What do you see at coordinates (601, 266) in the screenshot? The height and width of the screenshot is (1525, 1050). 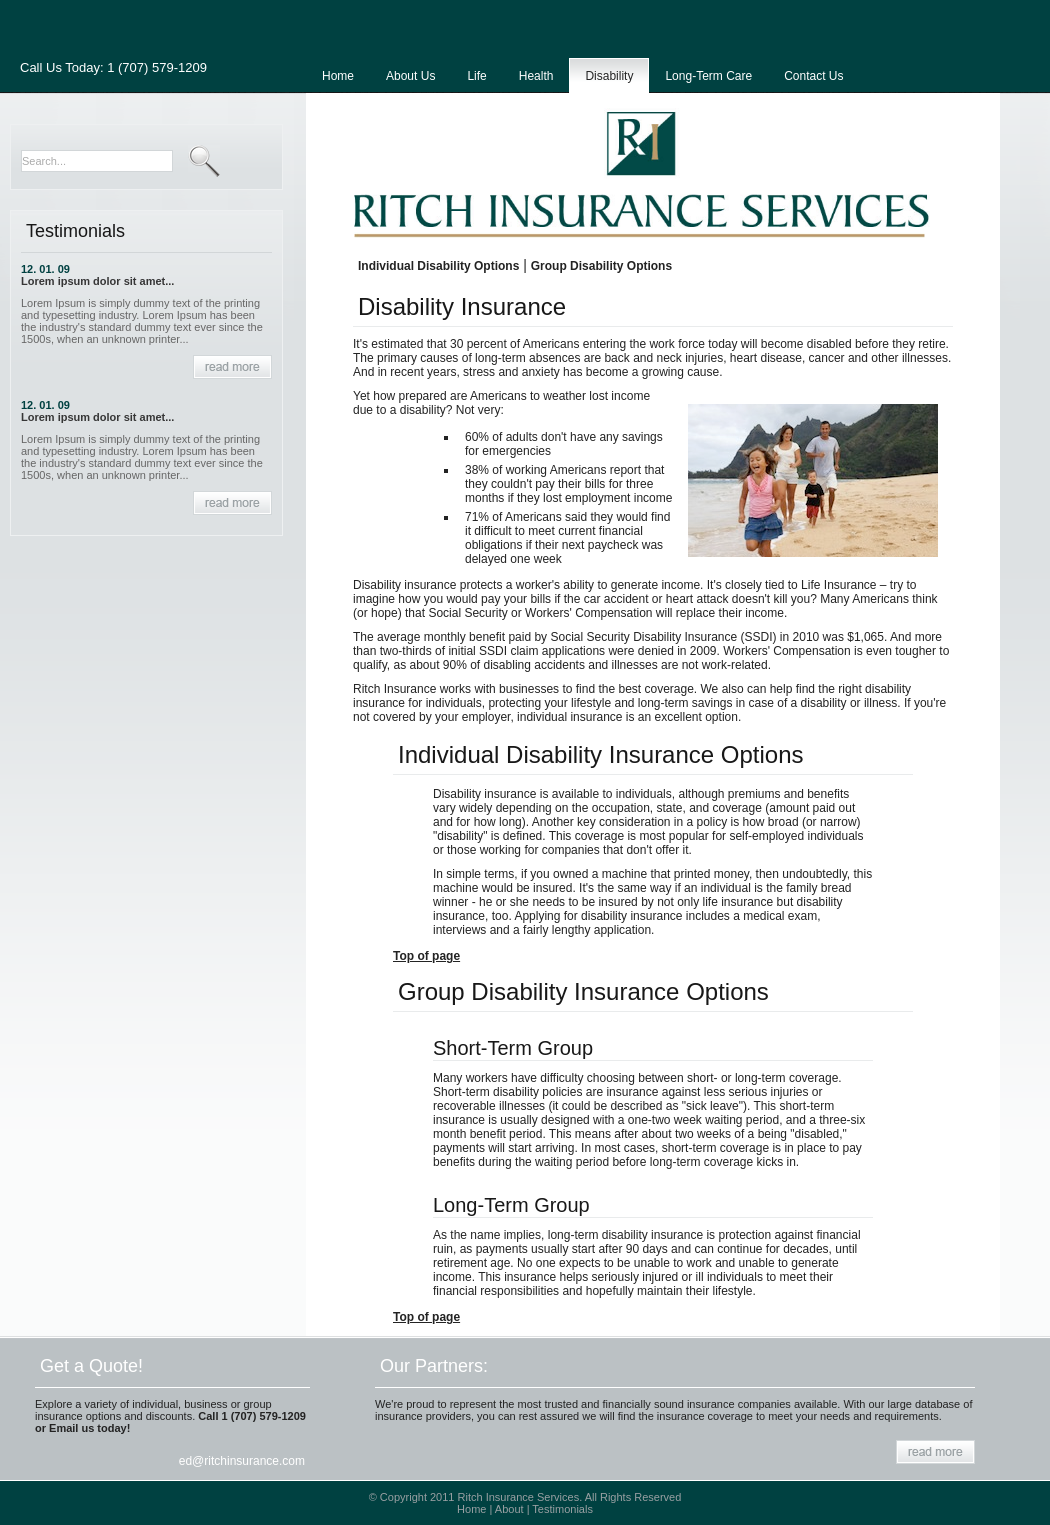 I see `Group Disability Options` at bounding box center [601, 266].